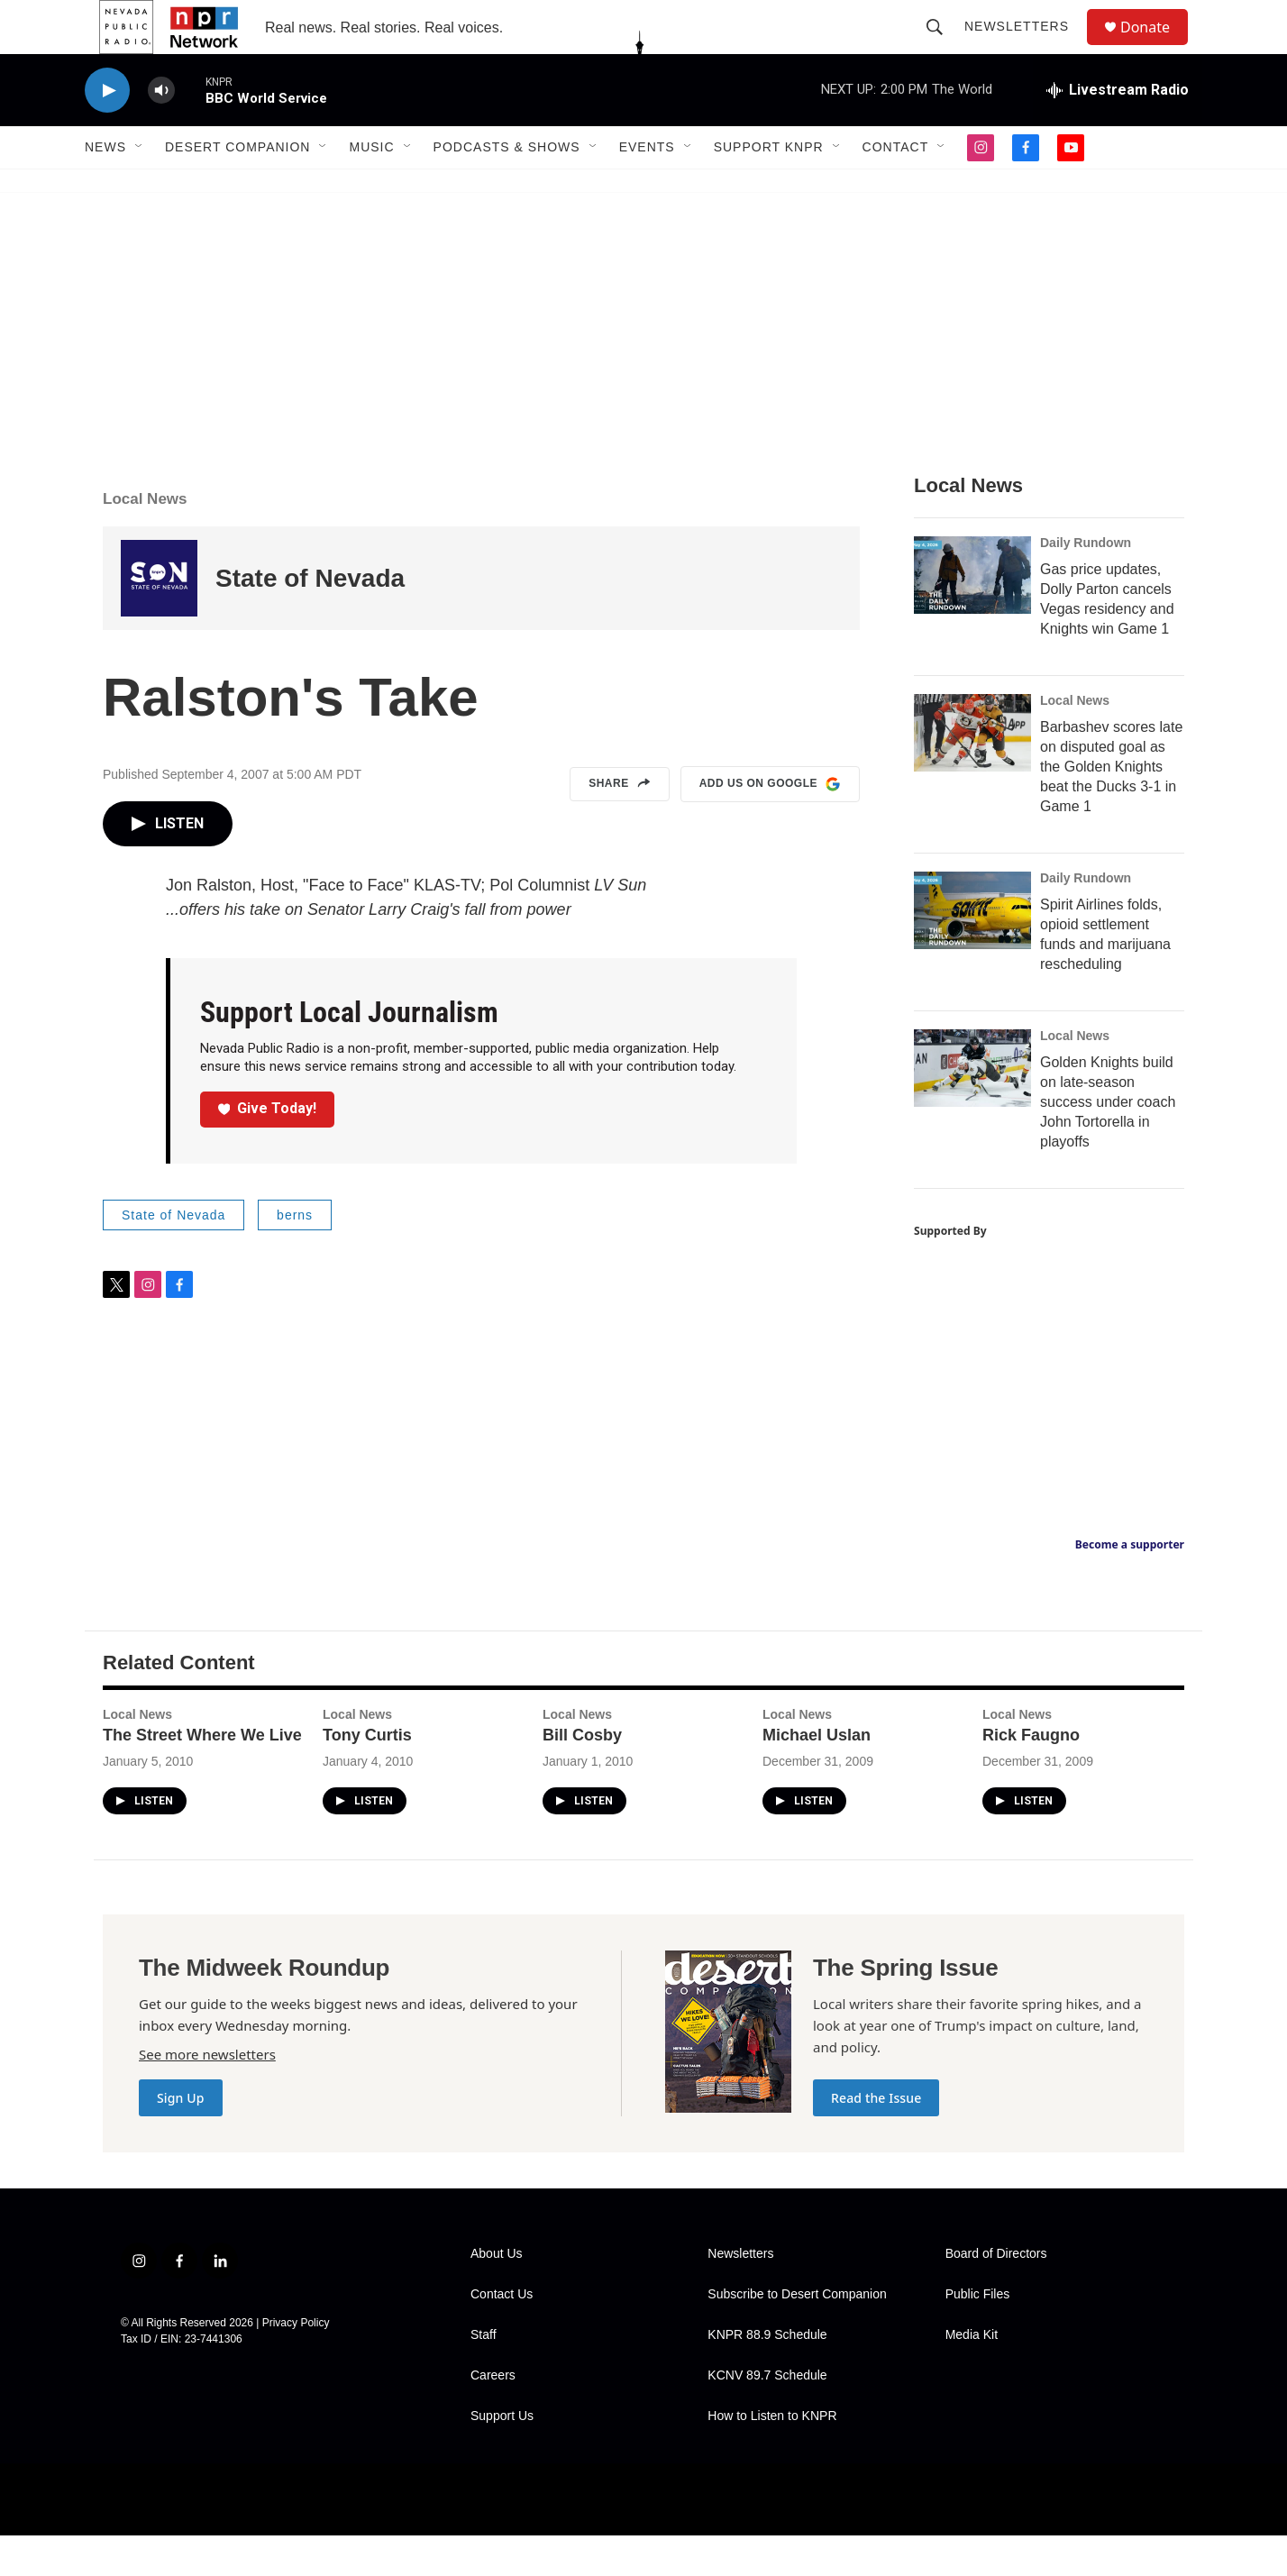 This screenshot has width=1287, height=2576. What do you see at coordinates (1156, 47) in the screenshot?
I see `Donate` at bounding box center [1156, 47].